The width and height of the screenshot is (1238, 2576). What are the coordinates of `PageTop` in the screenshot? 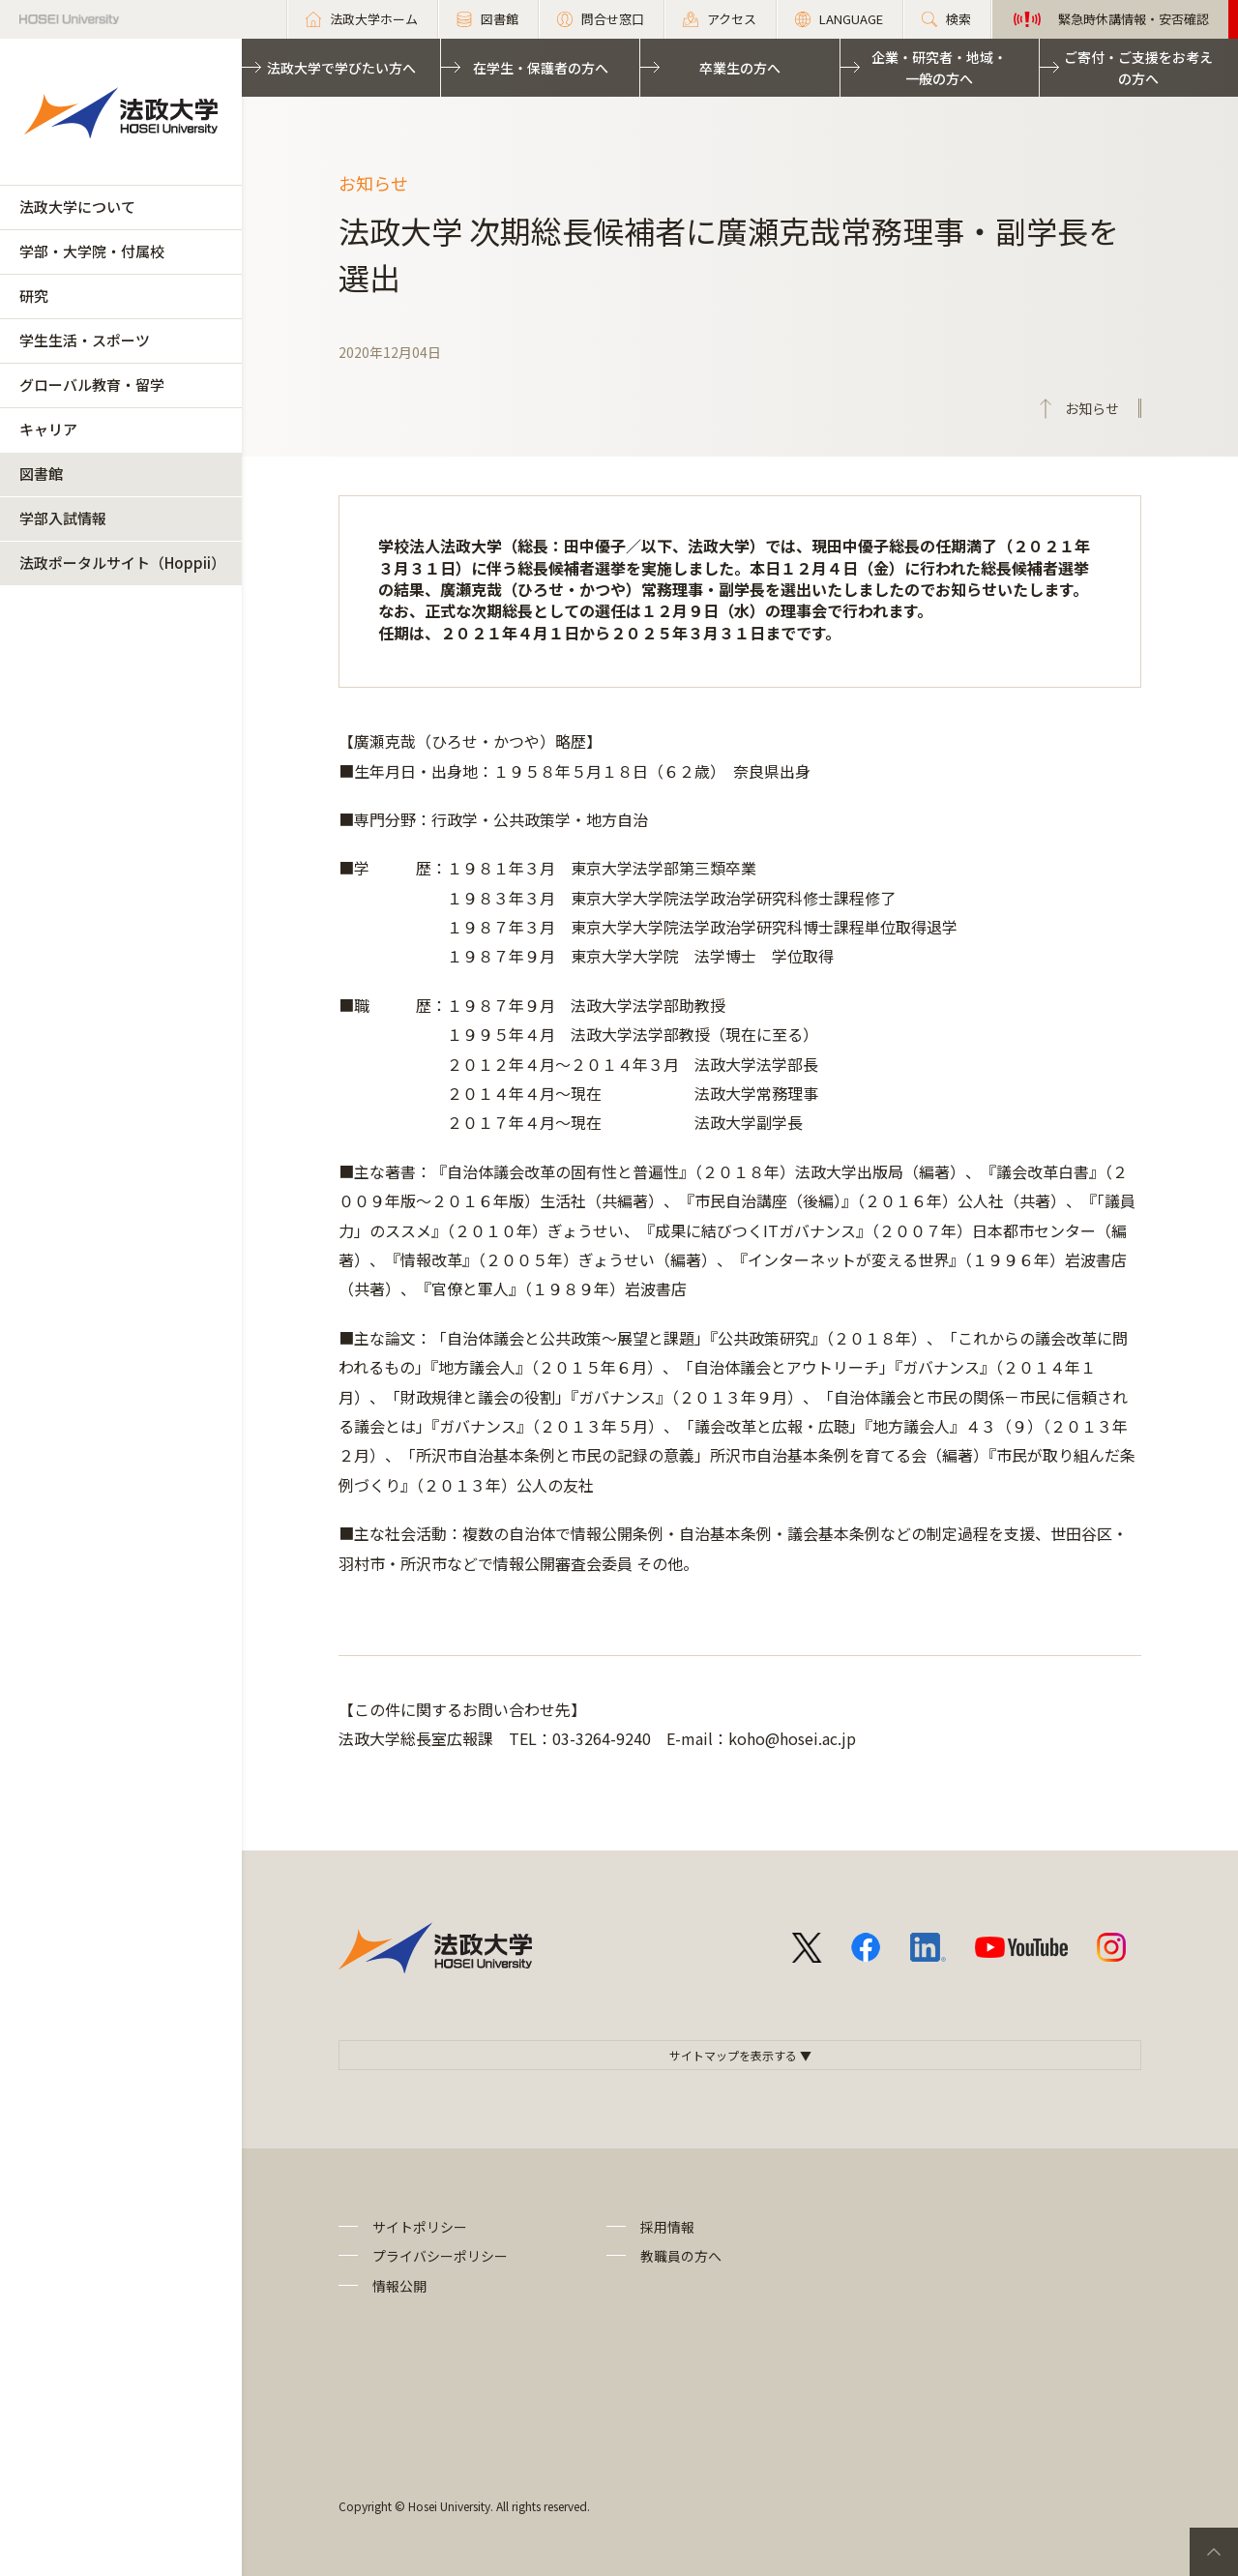 It's located at (1214, 2552).